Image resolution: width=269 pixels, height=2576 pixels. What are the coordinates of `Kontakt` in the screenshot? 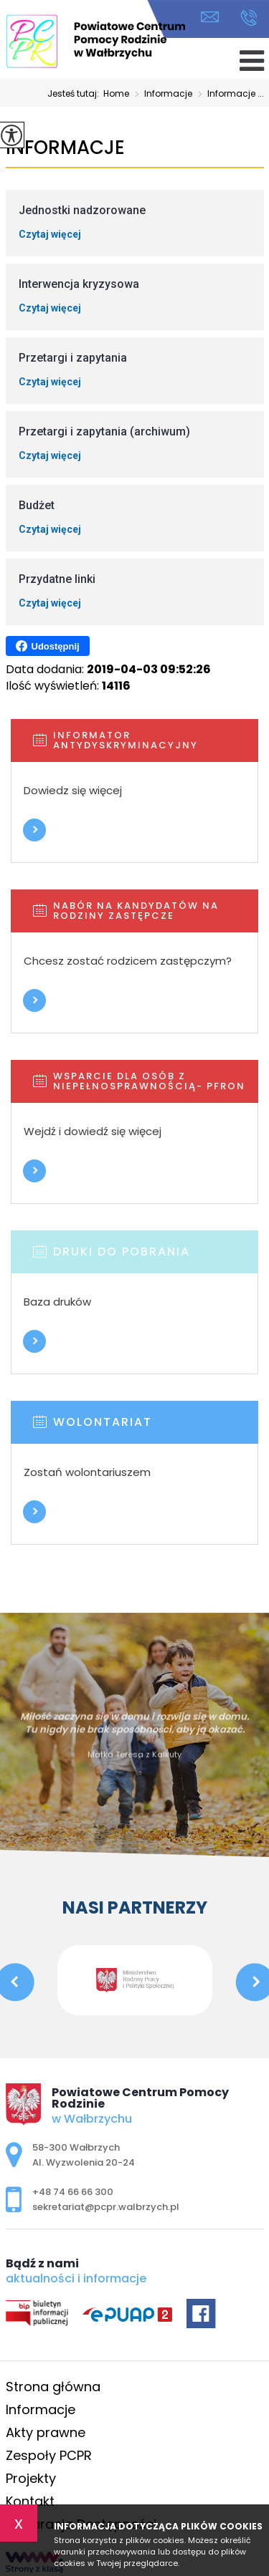 It's located at (30, 2501).